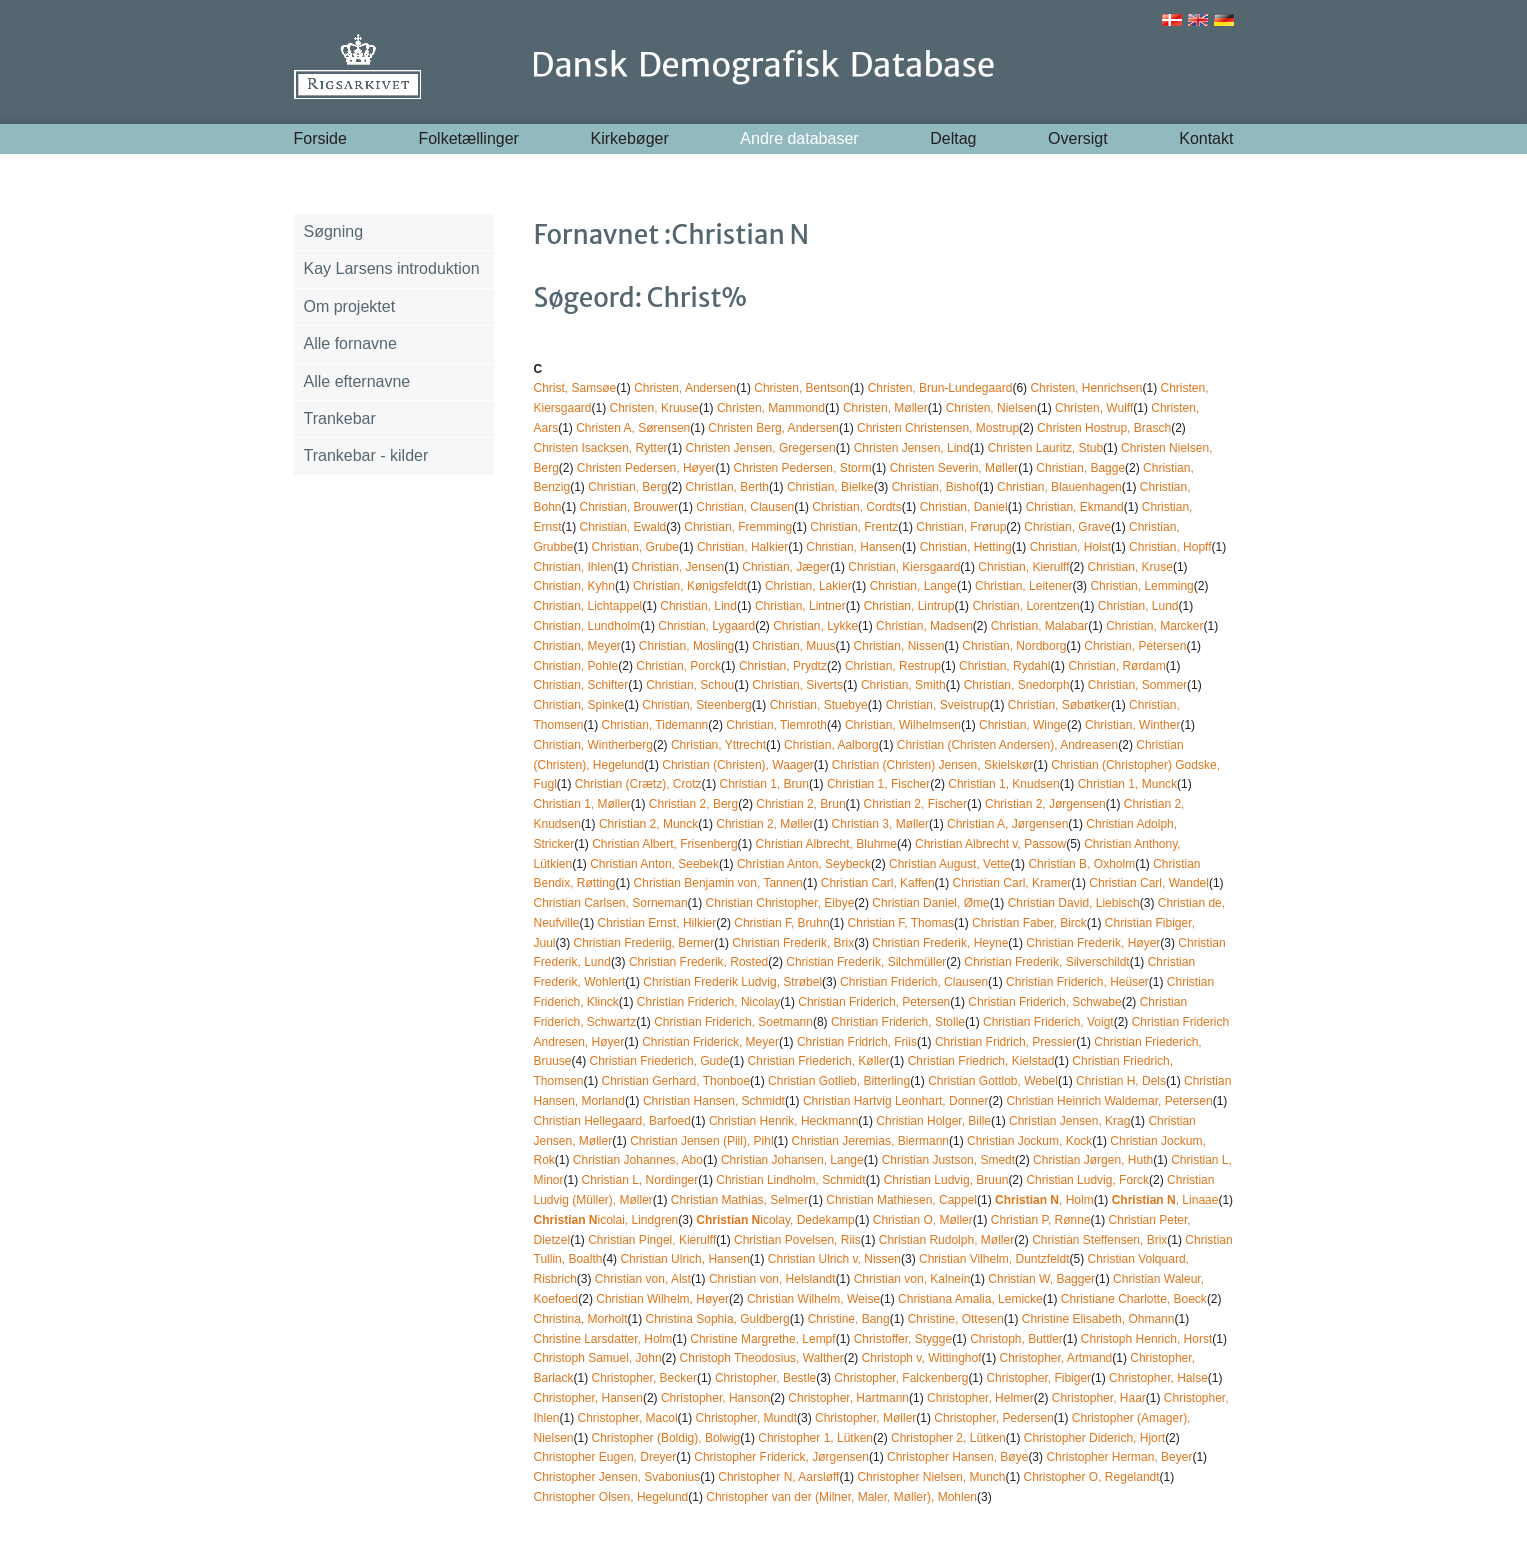 This screenshot has width=1527, height=1568. Describe the element at coordinates (853, 547) in the screenshot. I see `Christian, Hansen` at that location.